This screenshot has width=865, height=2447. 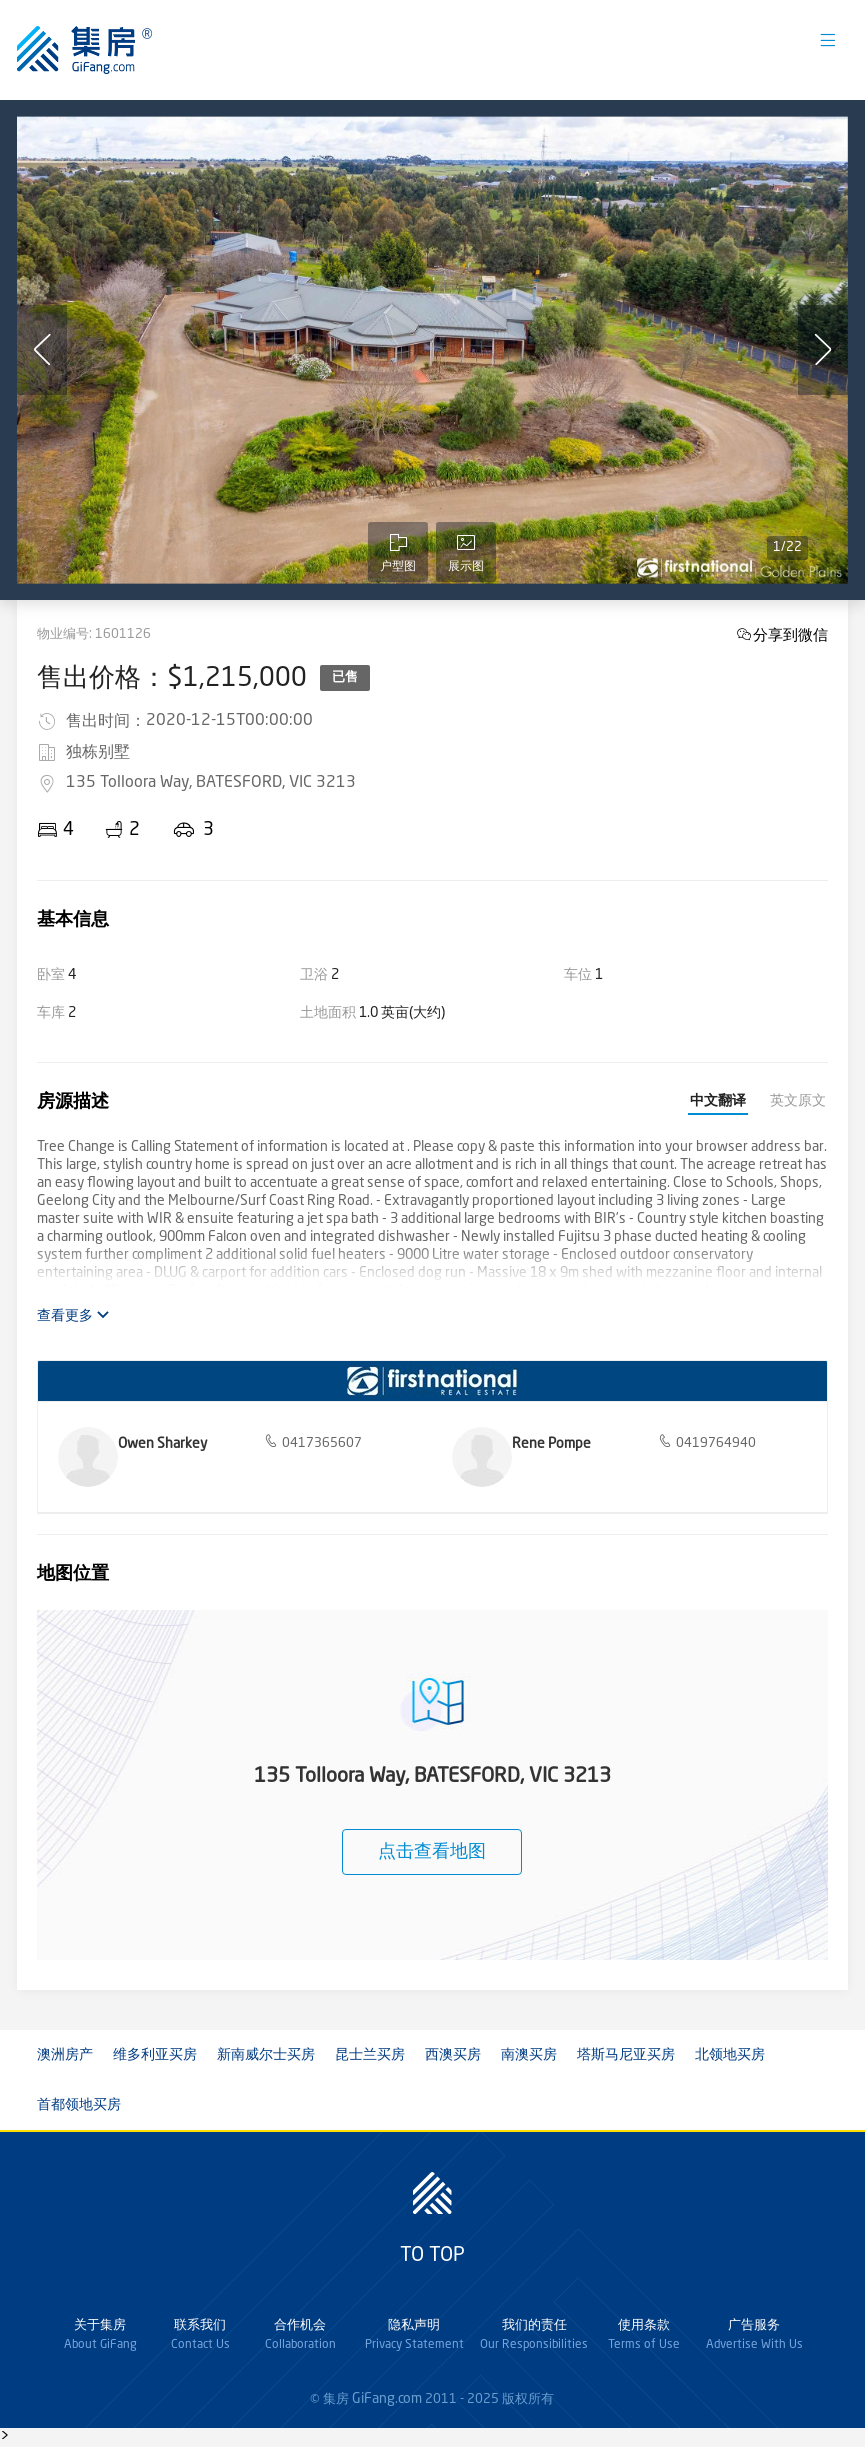 I want to click on 南澳买房, so click(x=529, y=2055).